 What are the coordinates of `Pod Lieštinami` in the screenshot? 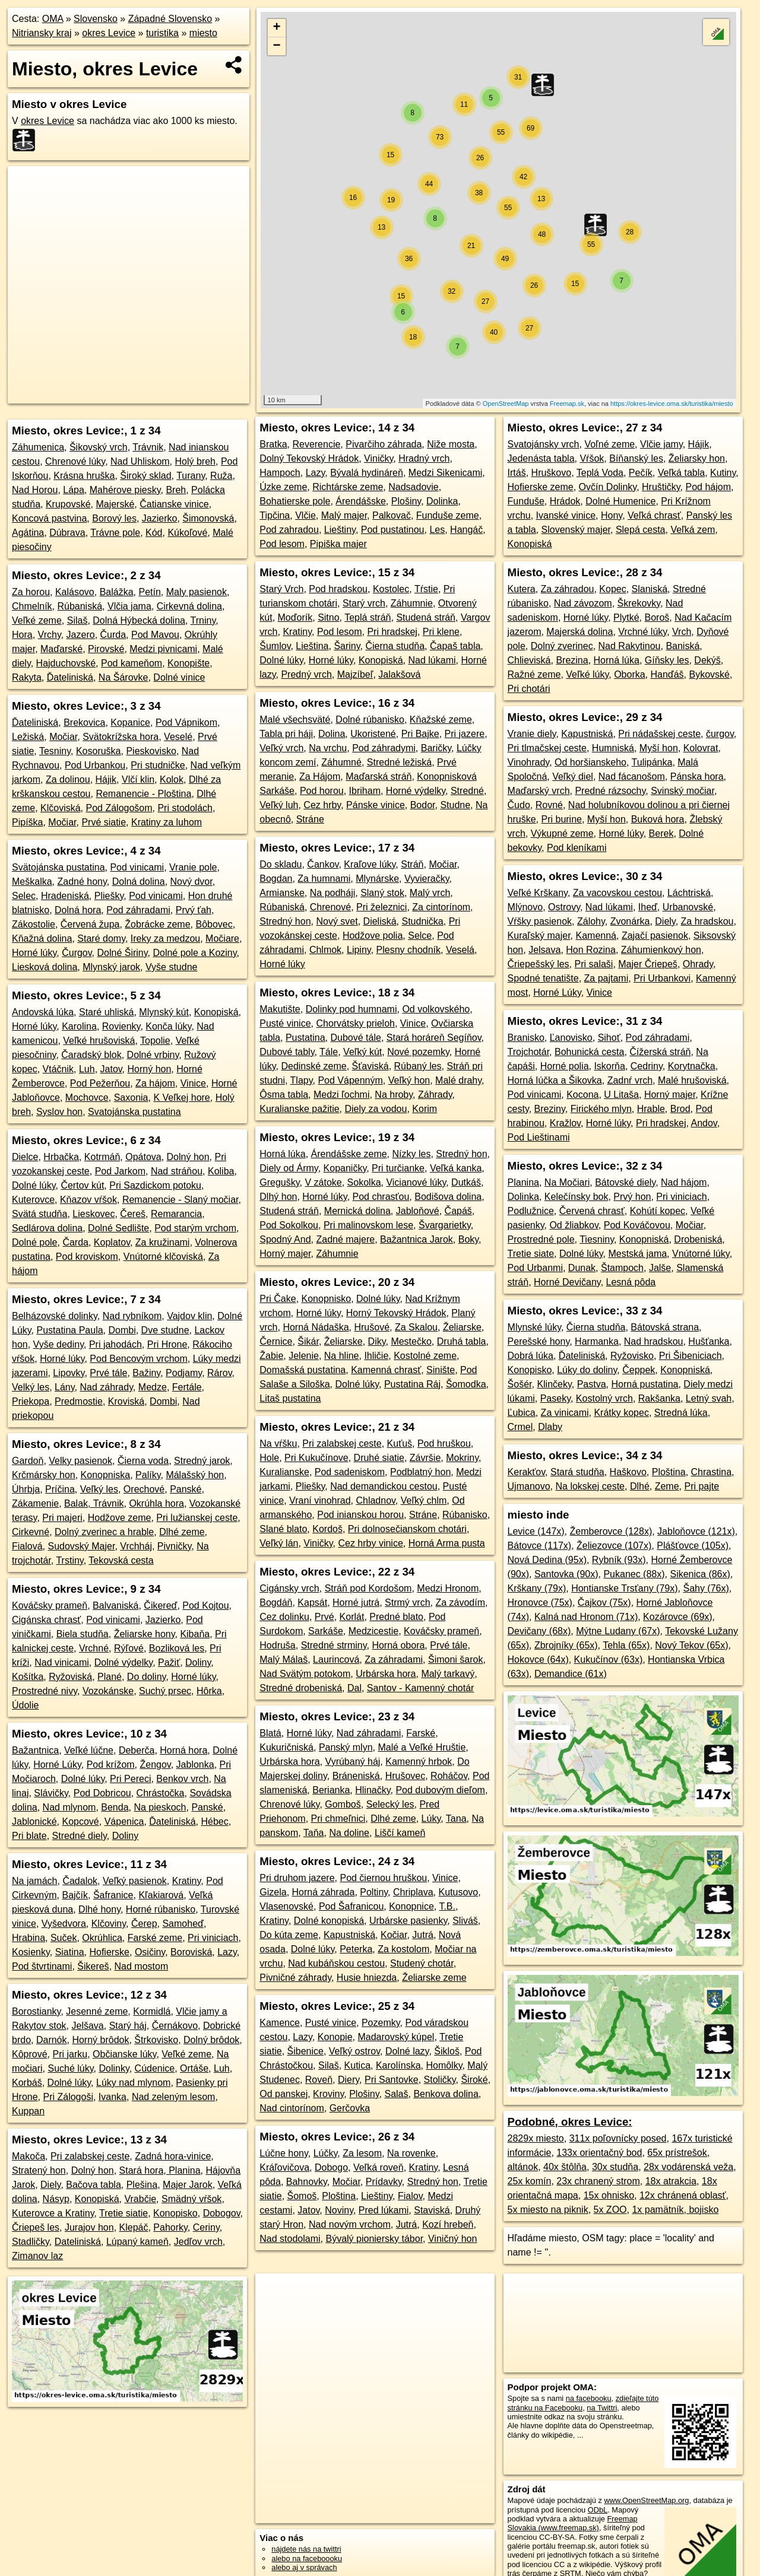 It's located at (539, 1137).